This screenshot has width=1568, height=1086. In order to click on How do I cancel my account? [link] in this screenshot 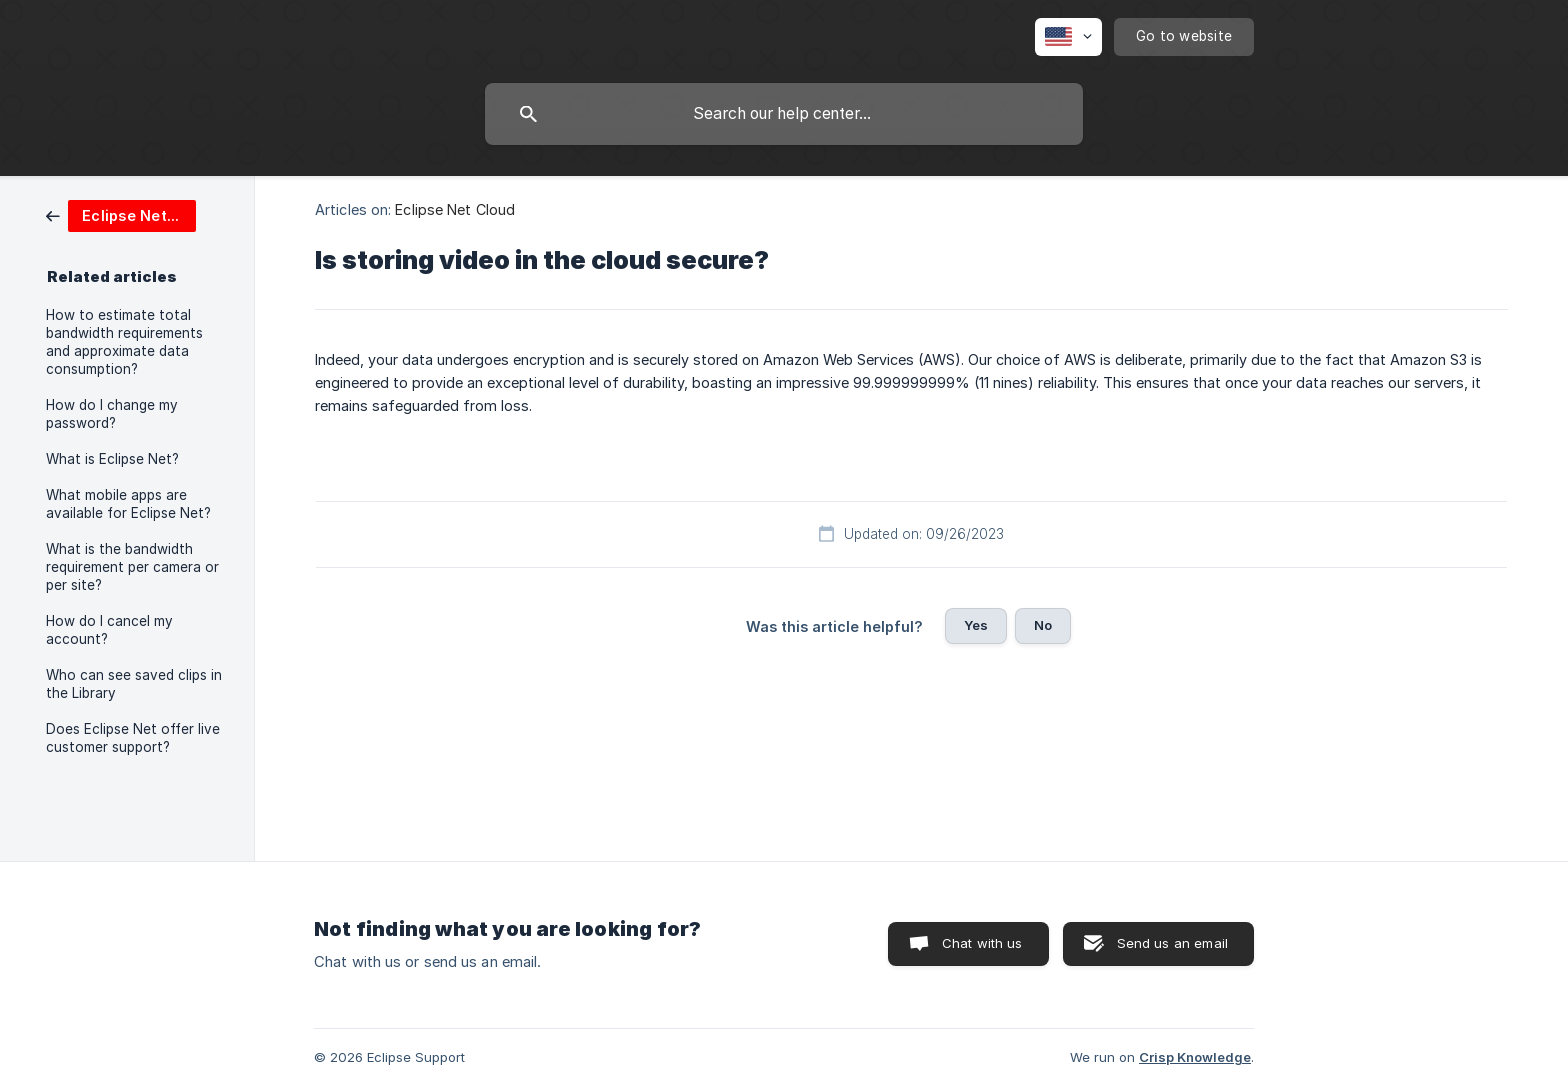, I will do `click(109, 630)`.